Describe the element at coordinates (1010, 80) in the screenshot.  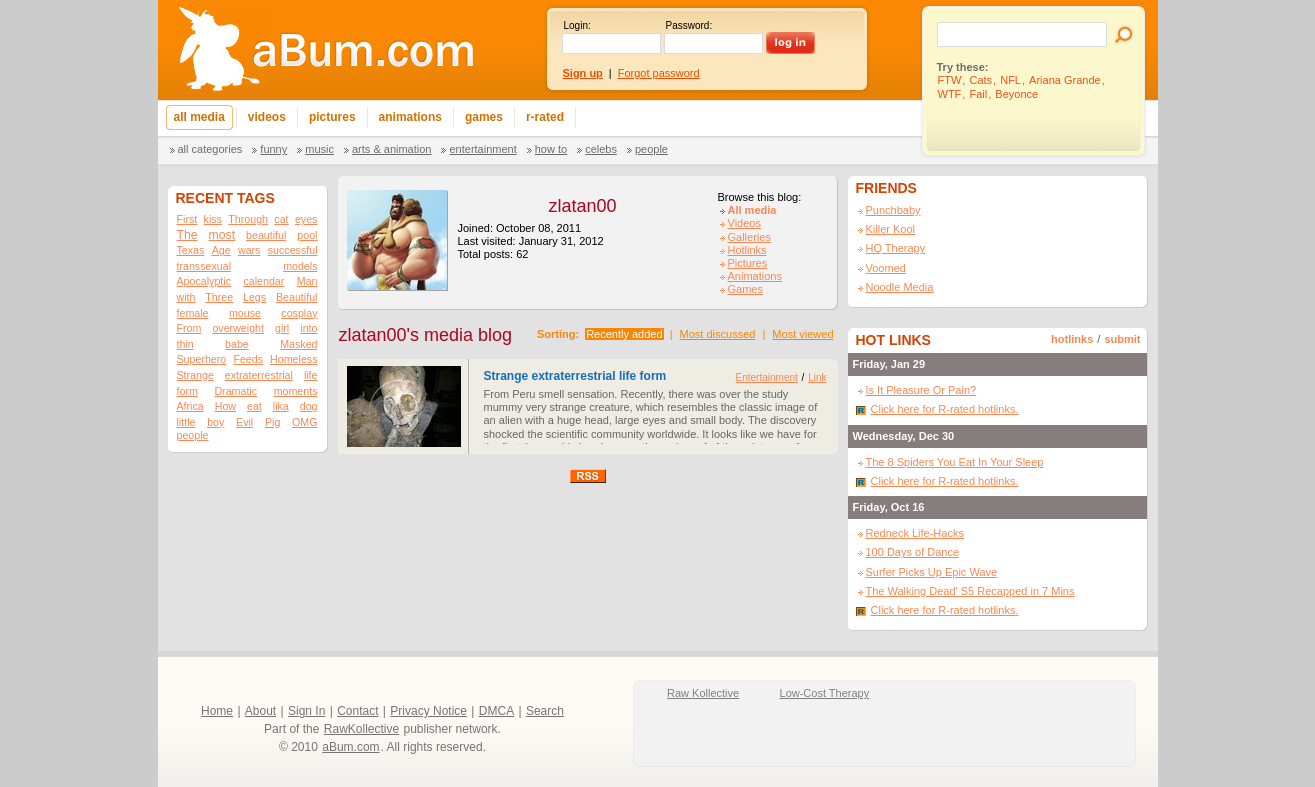
I see `NFL` at that location.